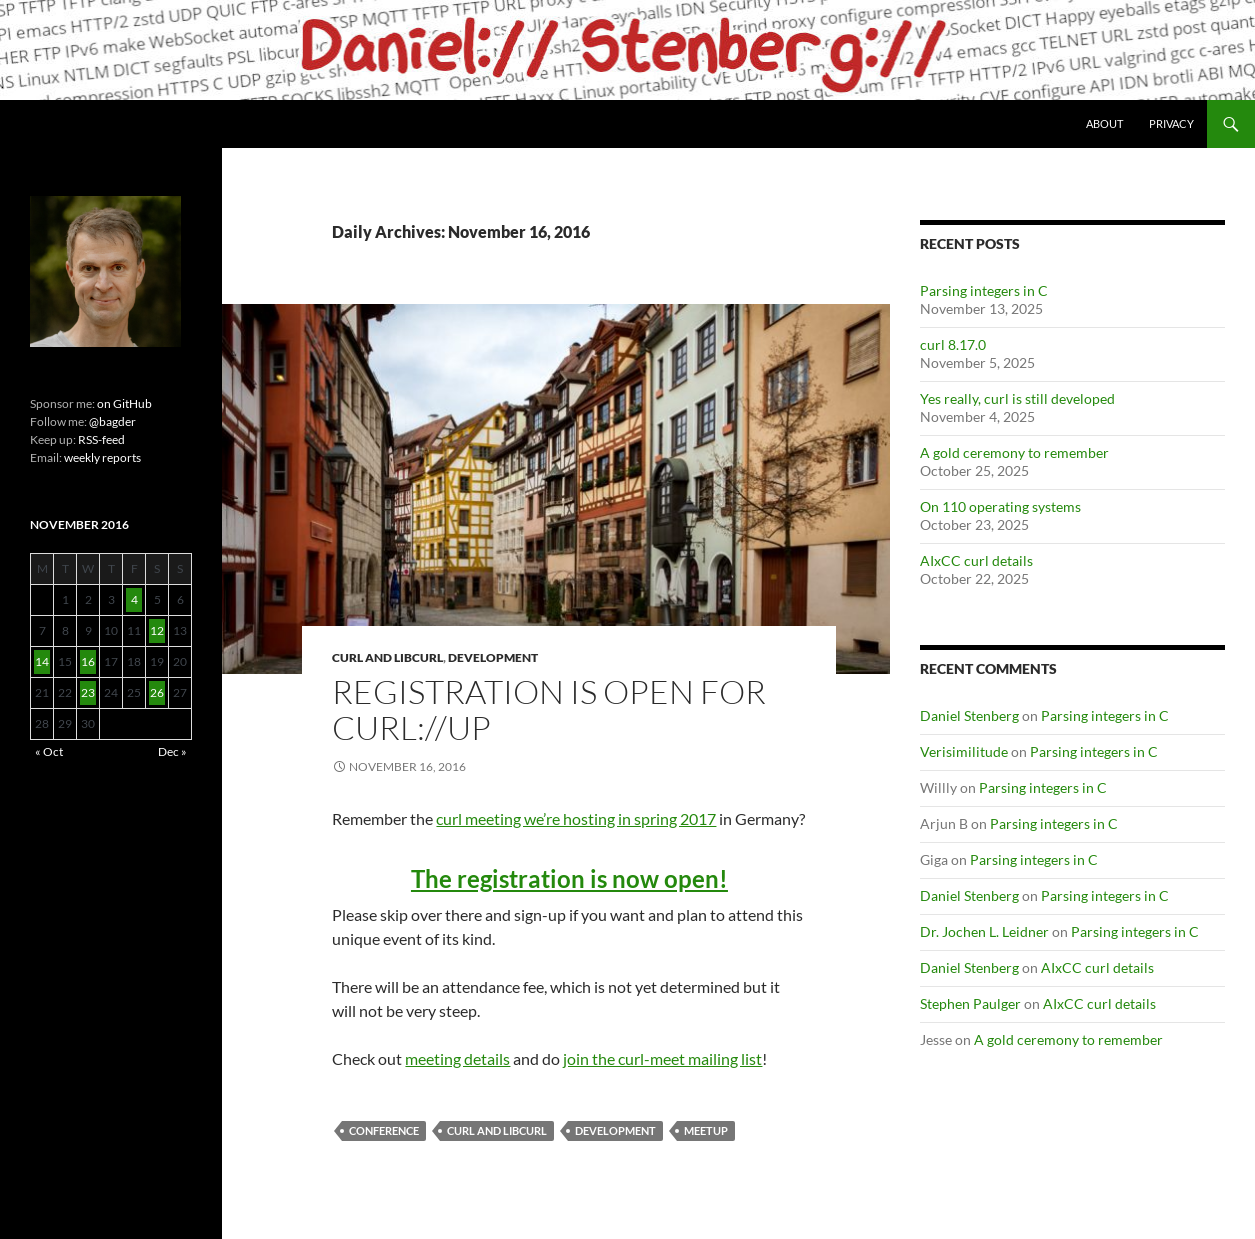  Describe the element at coordinates (493, 657) in the screenshot. I see `Development` at that location.